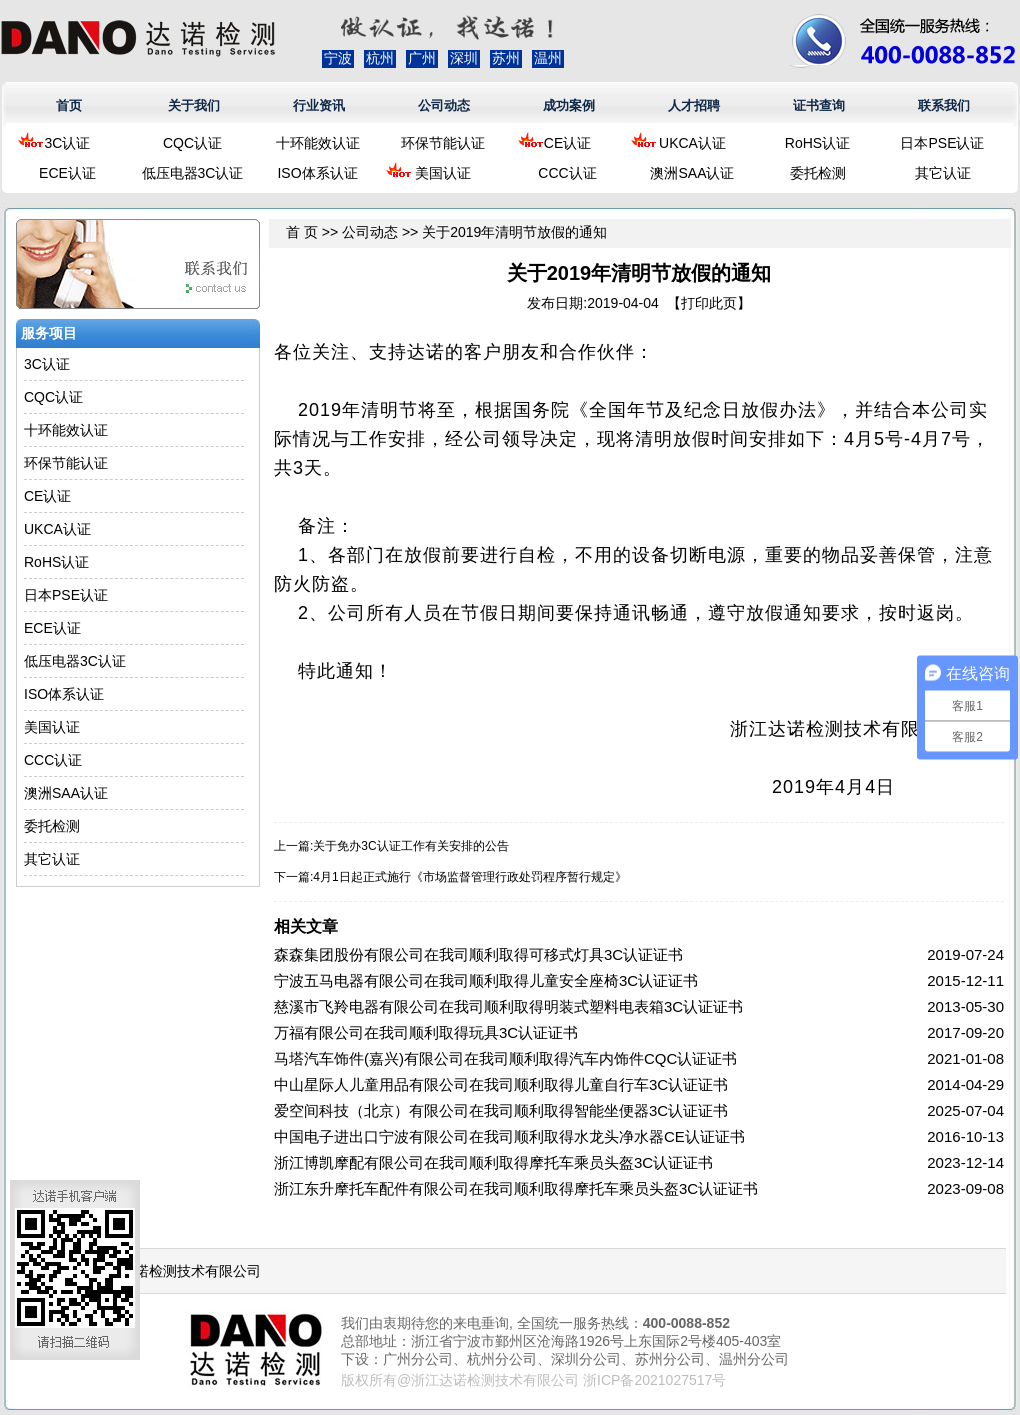 This screenshot has width=1020, height=1415. What do you see at coordinates (942, 143) in the screenshot?
I see `日本PSE认证` at bounding box center [942, 143].